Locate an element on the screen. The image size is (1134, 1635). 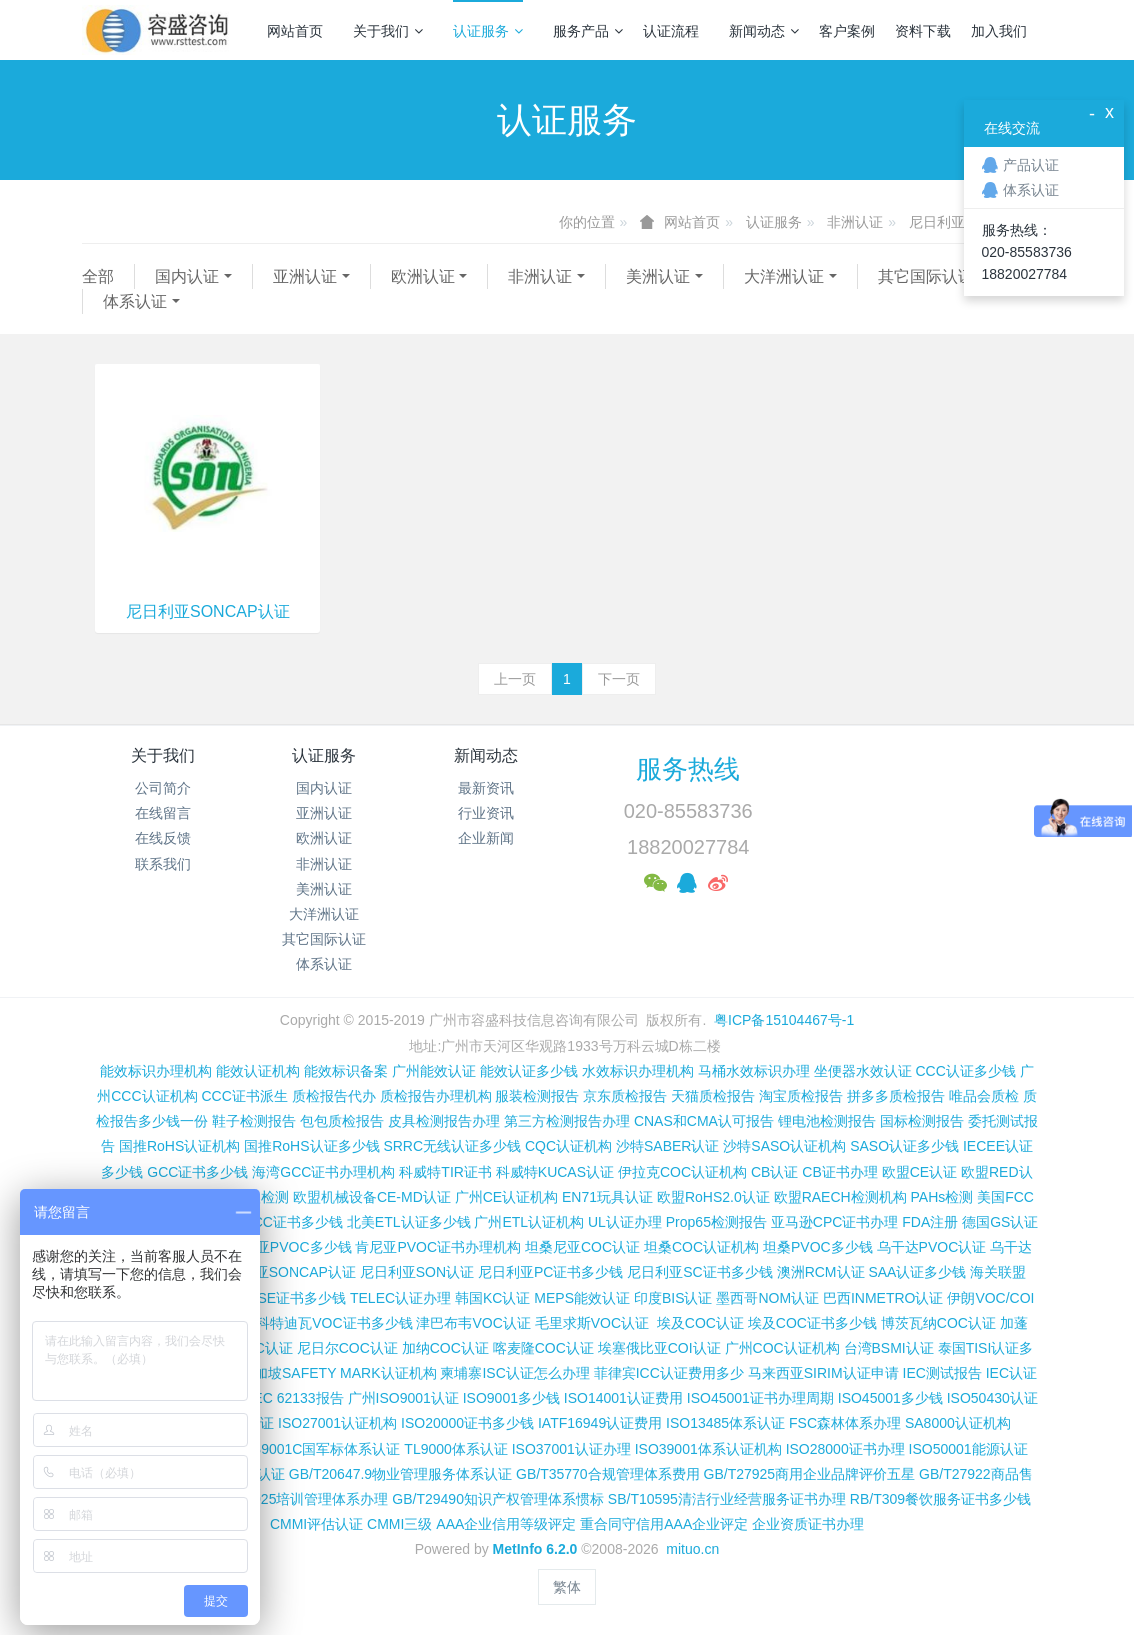
SB/T10595清洁行业经营服务证书办理 is located at coordinates (727, 1499).